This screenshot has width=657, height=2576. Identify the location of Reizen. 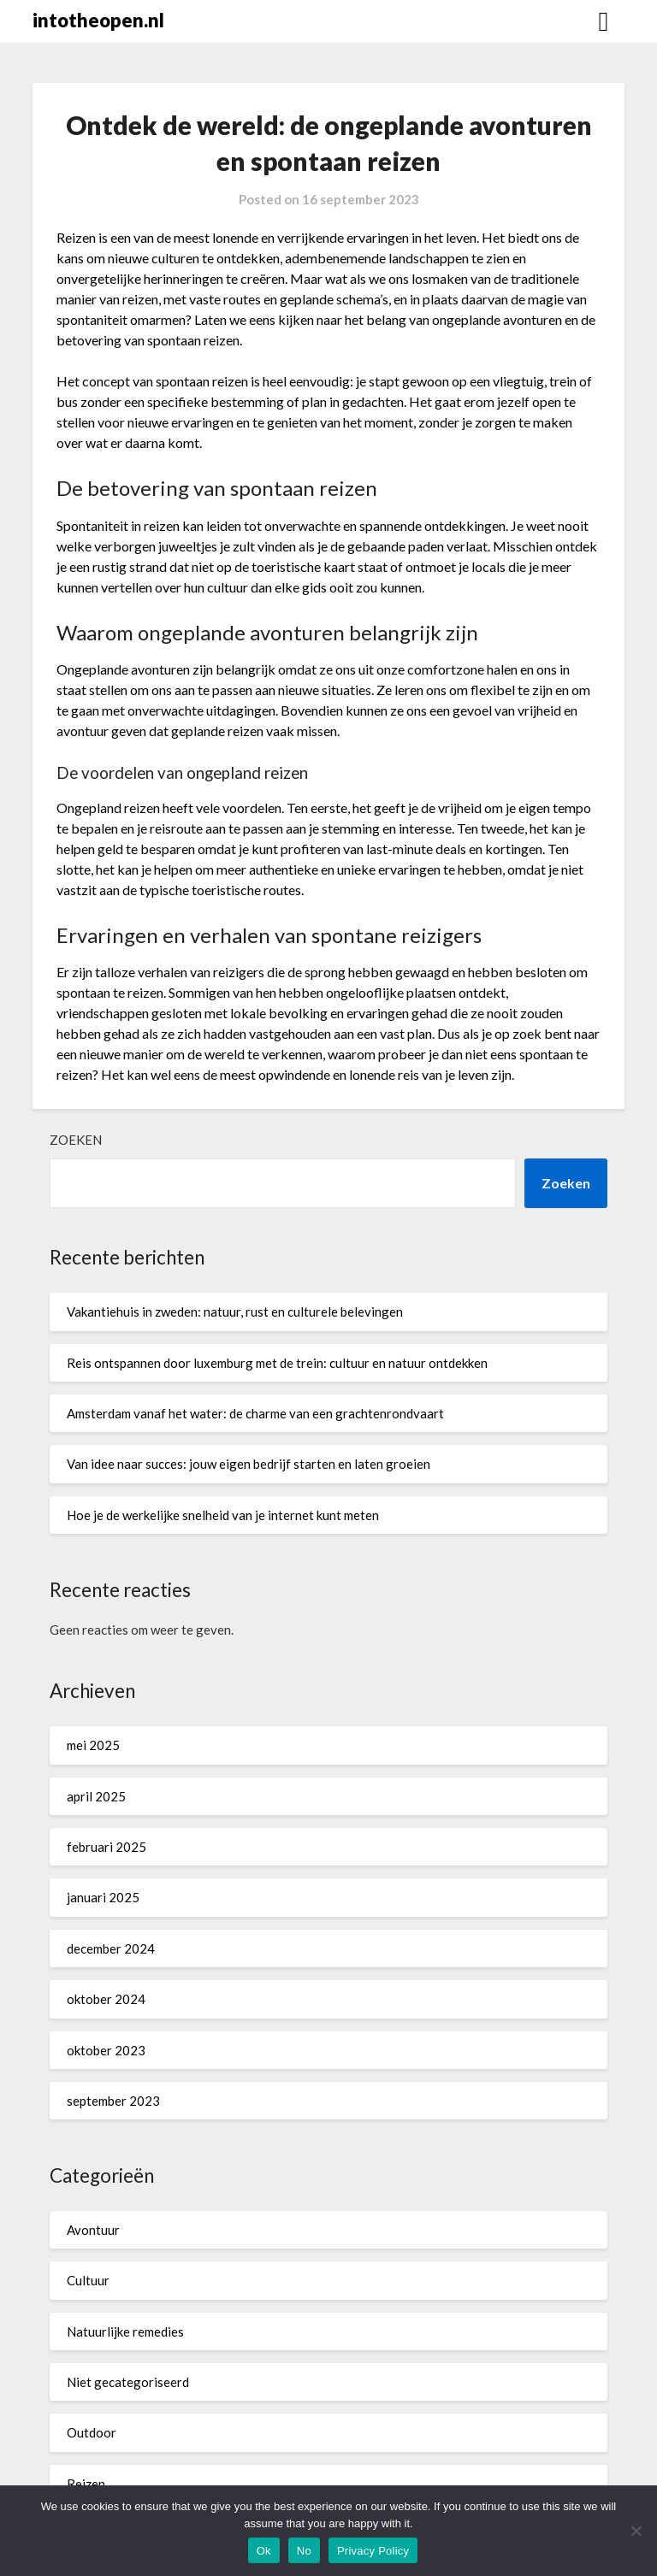
(86, 2483).